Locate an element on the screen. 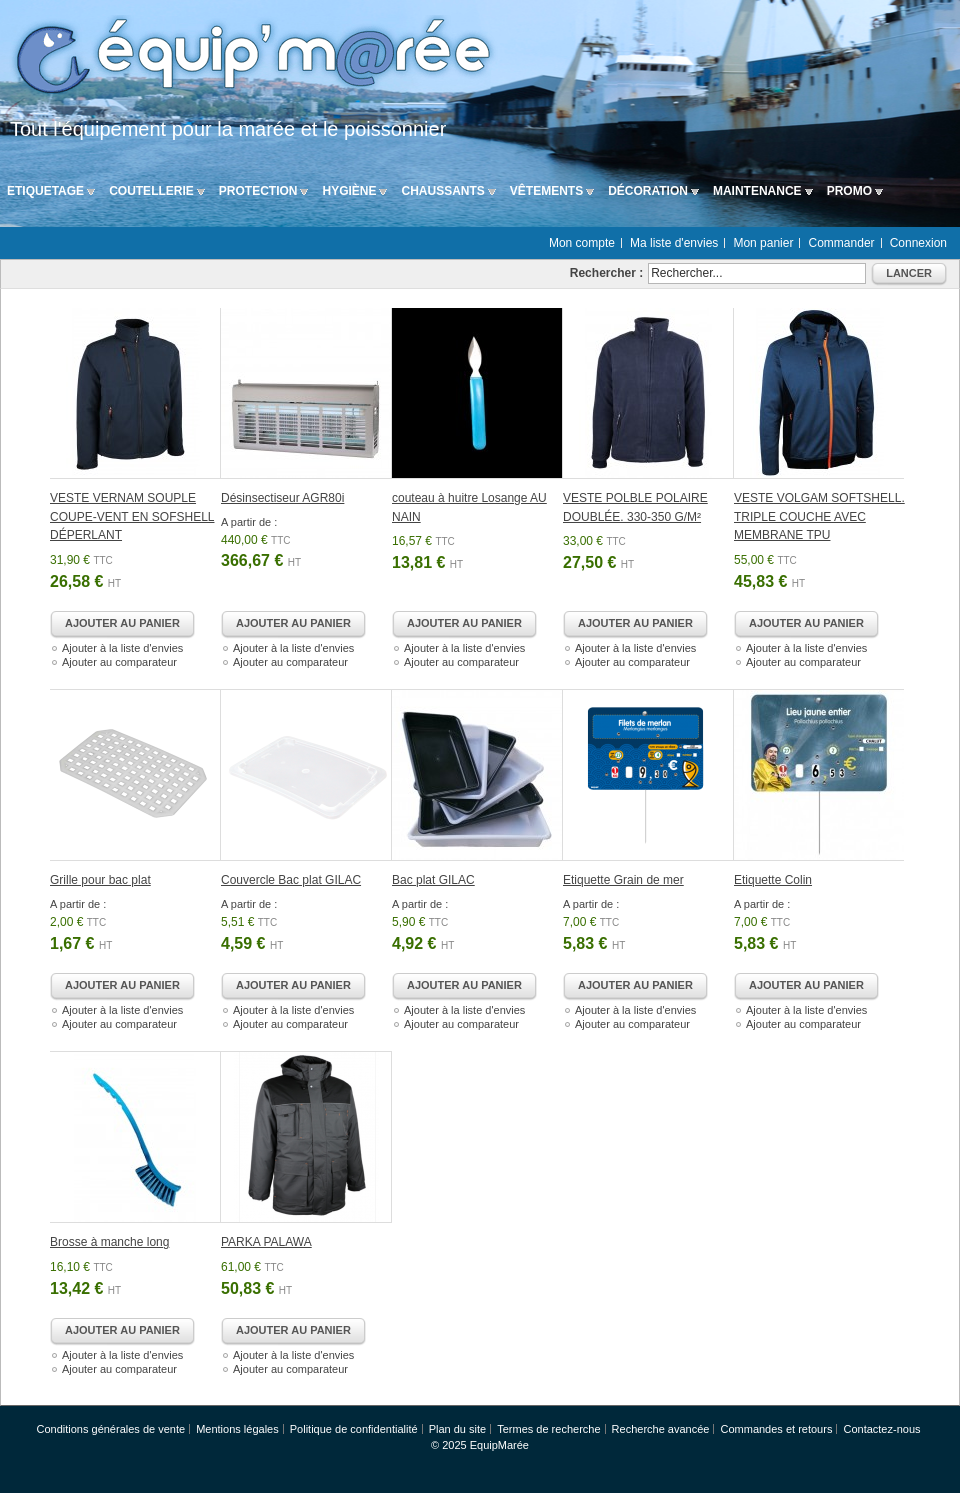  Mentions légales is located at coordinates (237, 1429).